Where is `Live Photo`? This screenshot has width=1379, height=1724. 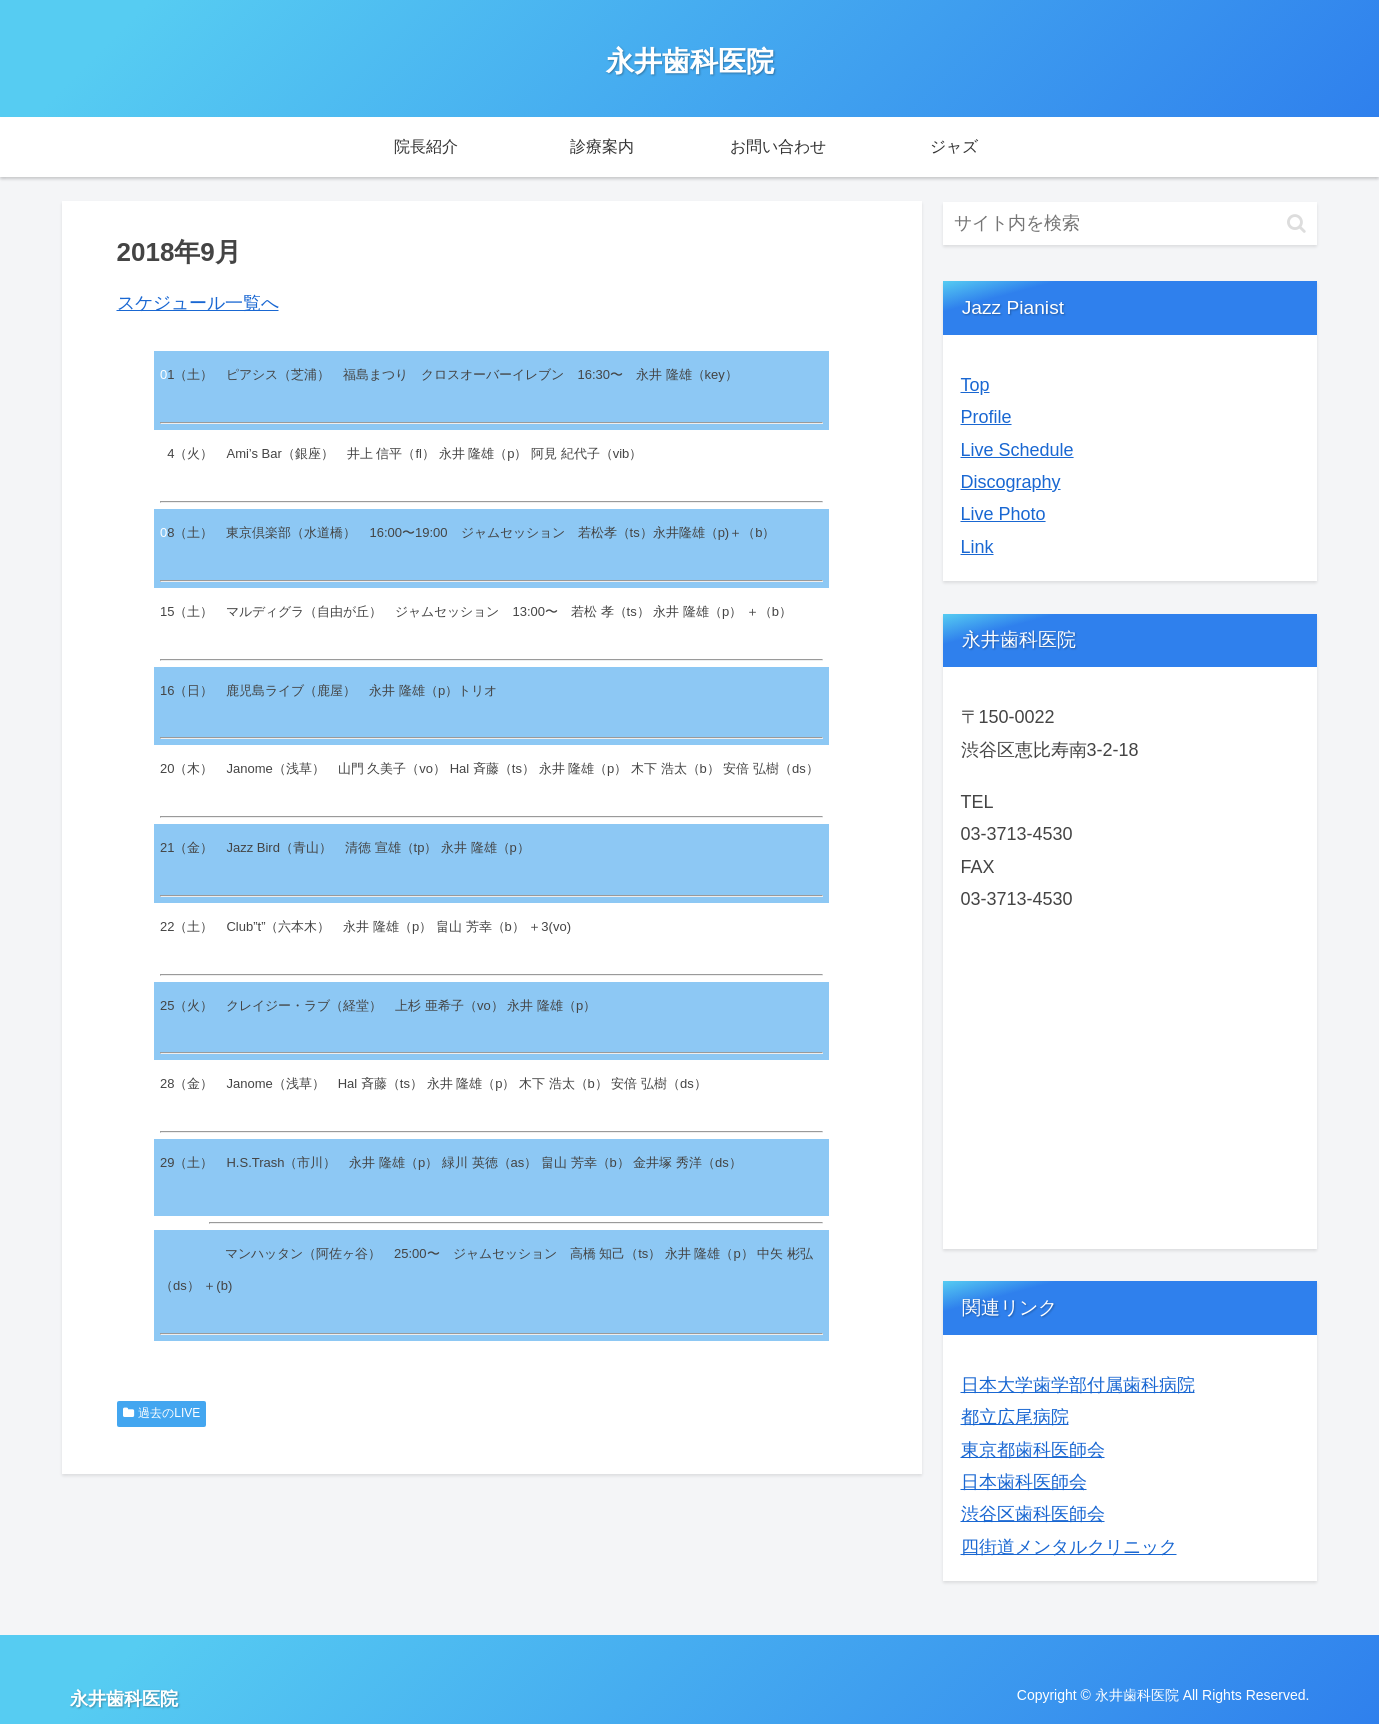 Live Photo is located at coordinates (1003, 514).